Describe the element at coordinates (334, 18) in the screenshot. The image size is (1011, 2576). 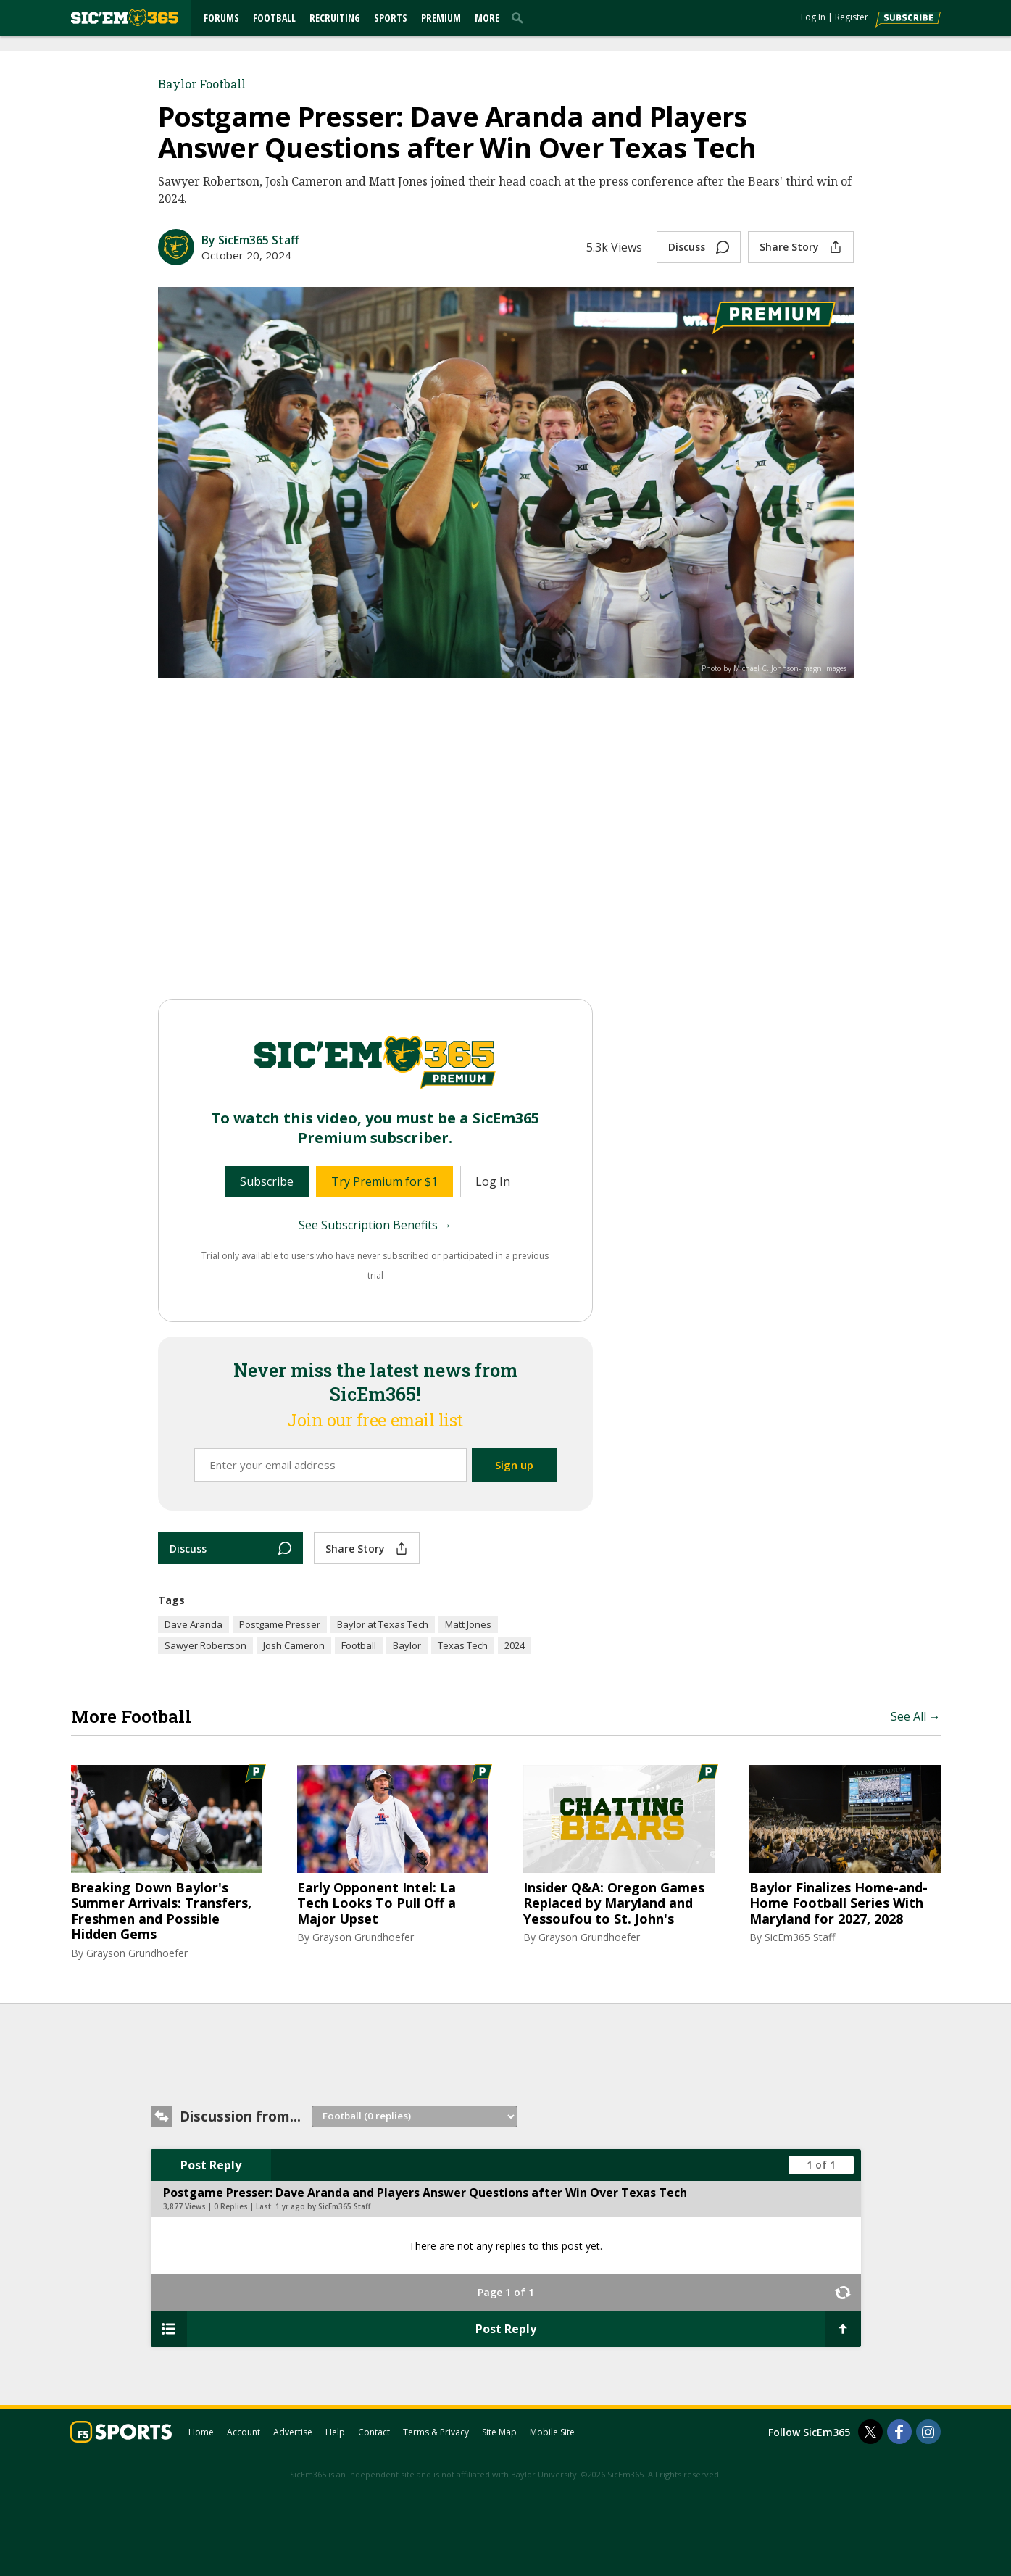
I see `Recruiting` at that location.